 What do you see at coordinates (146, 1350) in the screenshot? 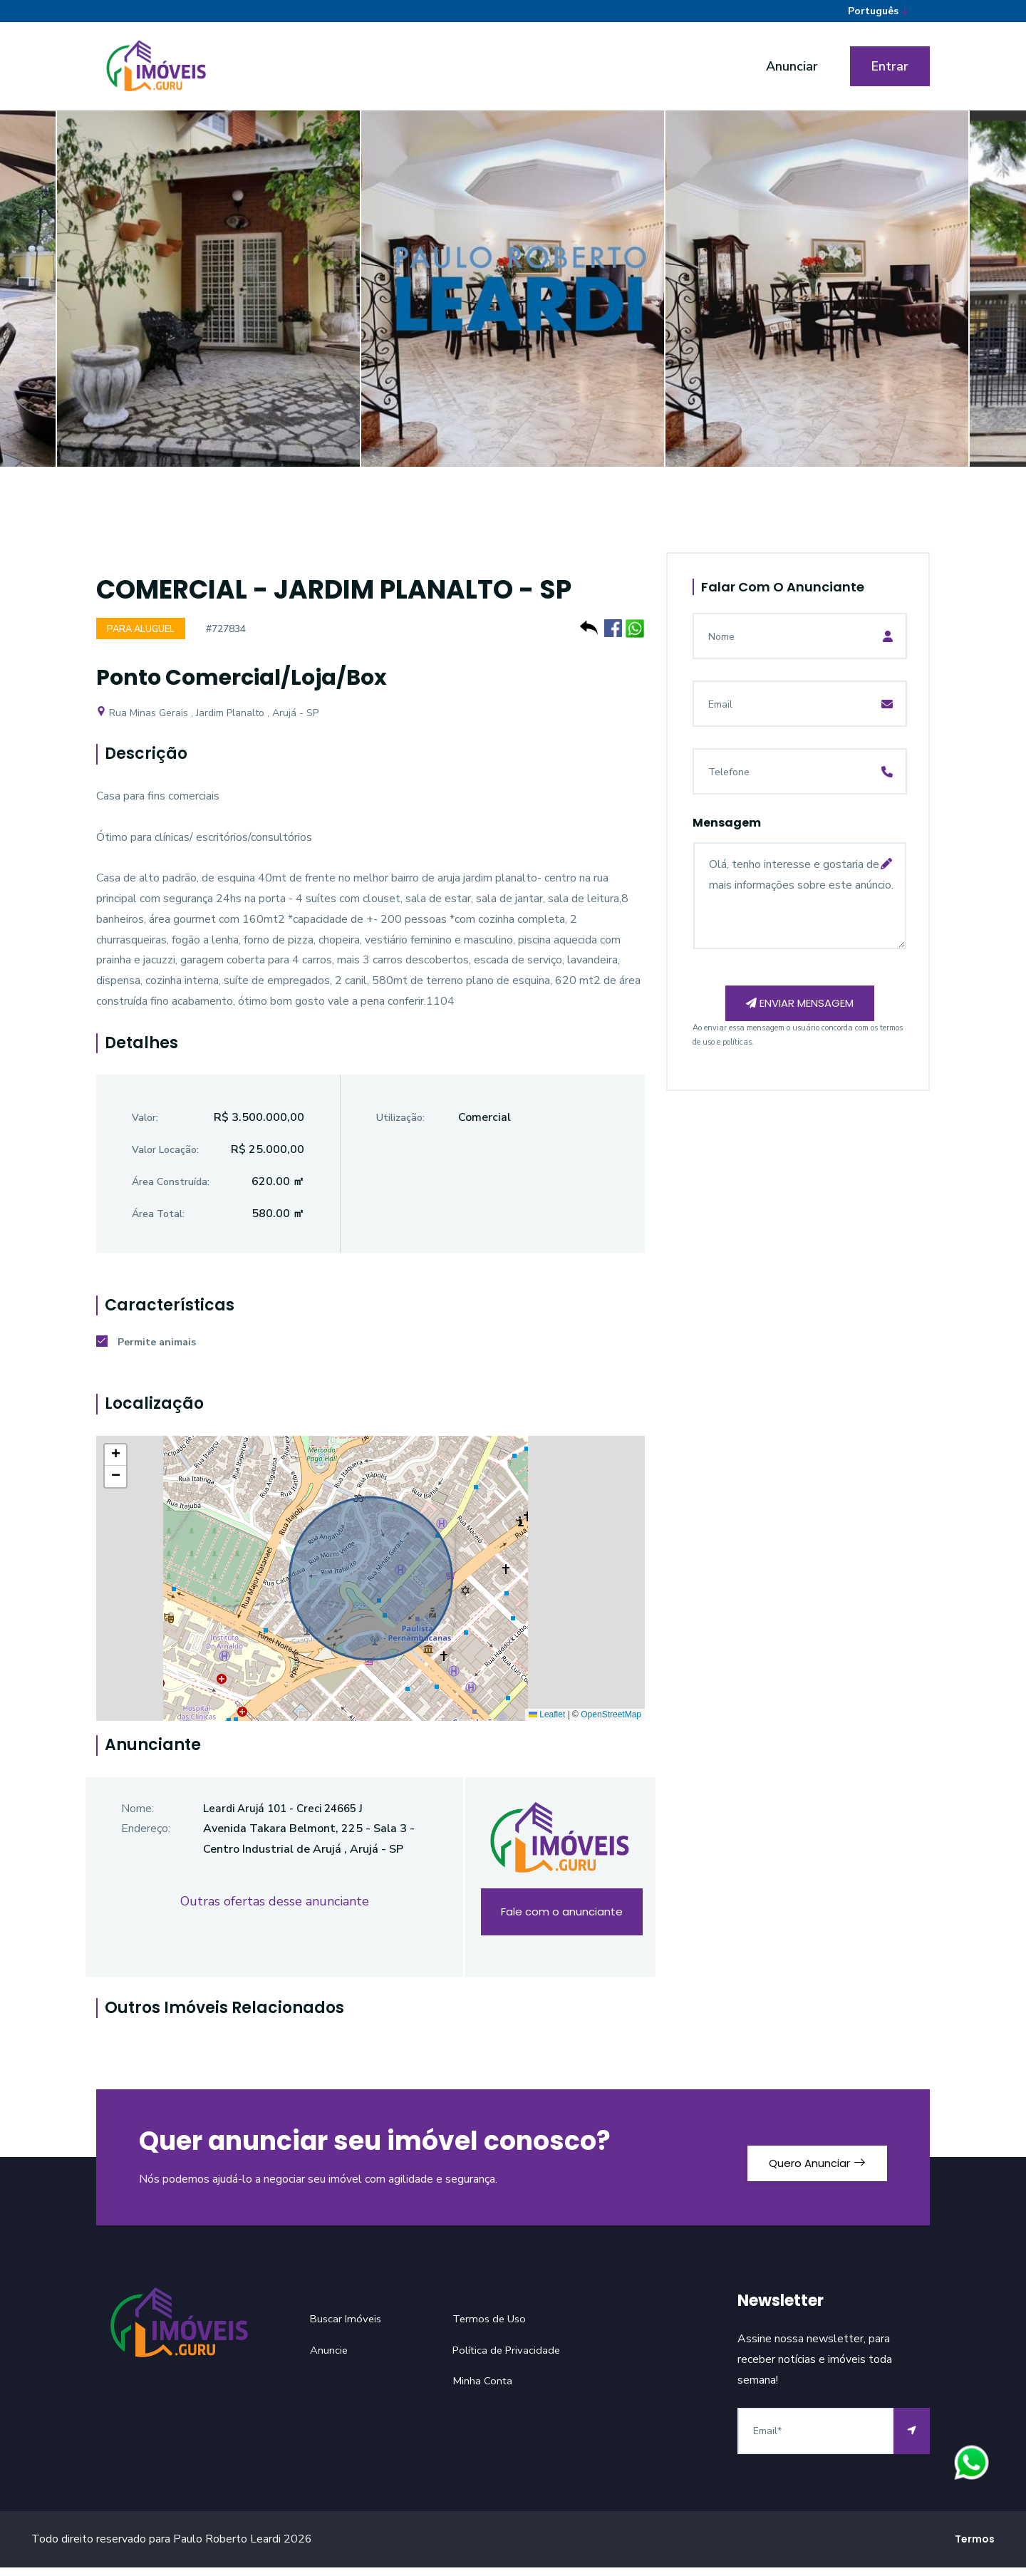
I see `Permite animais` at bounding box center [146, 1350].